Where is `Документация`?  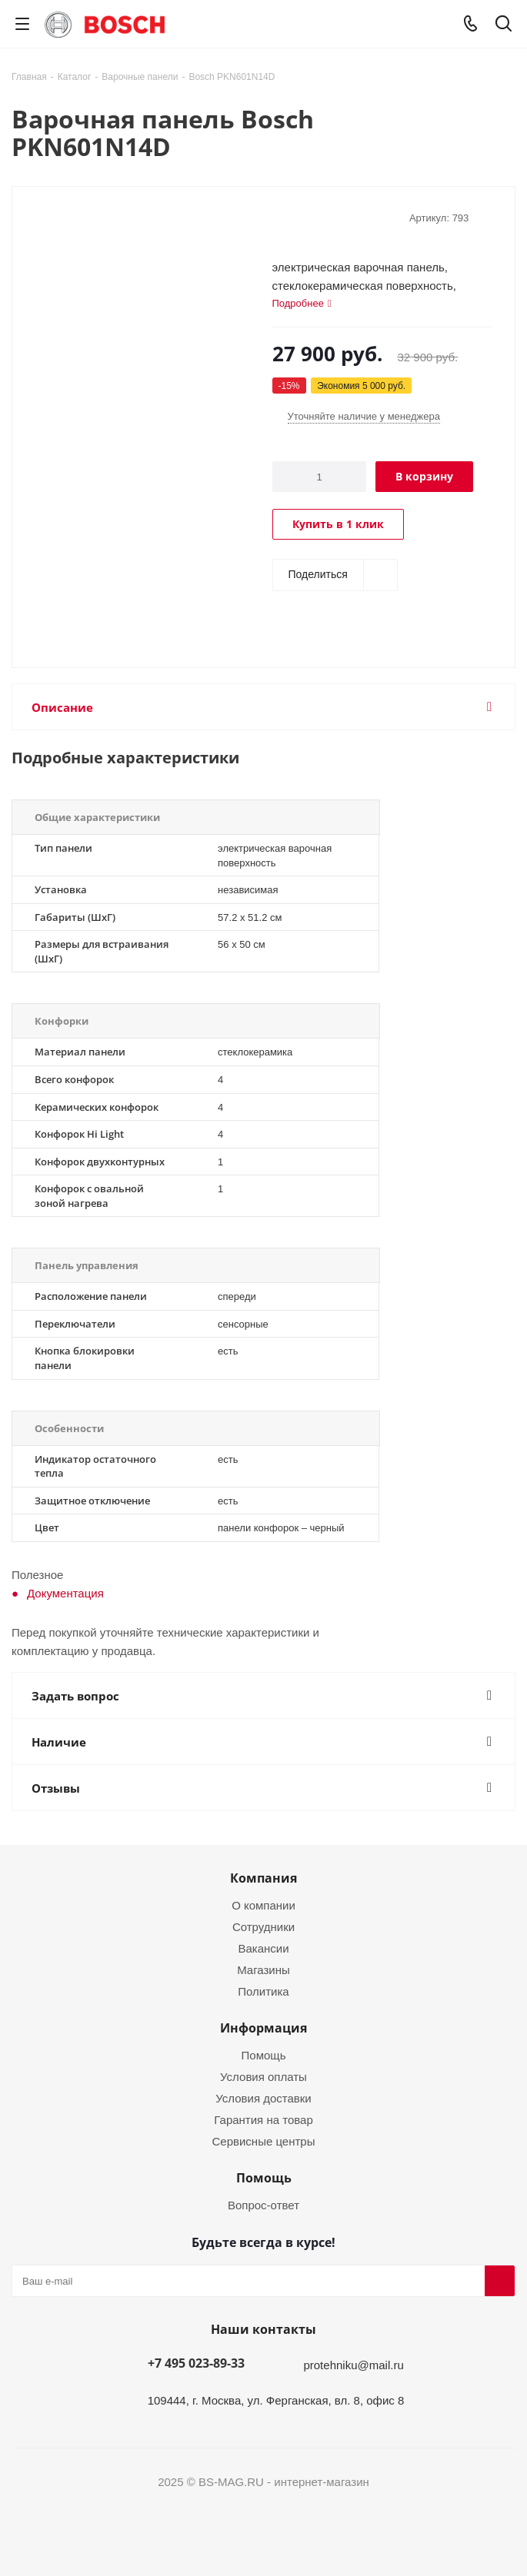 Документация is located at coordinates (65, 1592).